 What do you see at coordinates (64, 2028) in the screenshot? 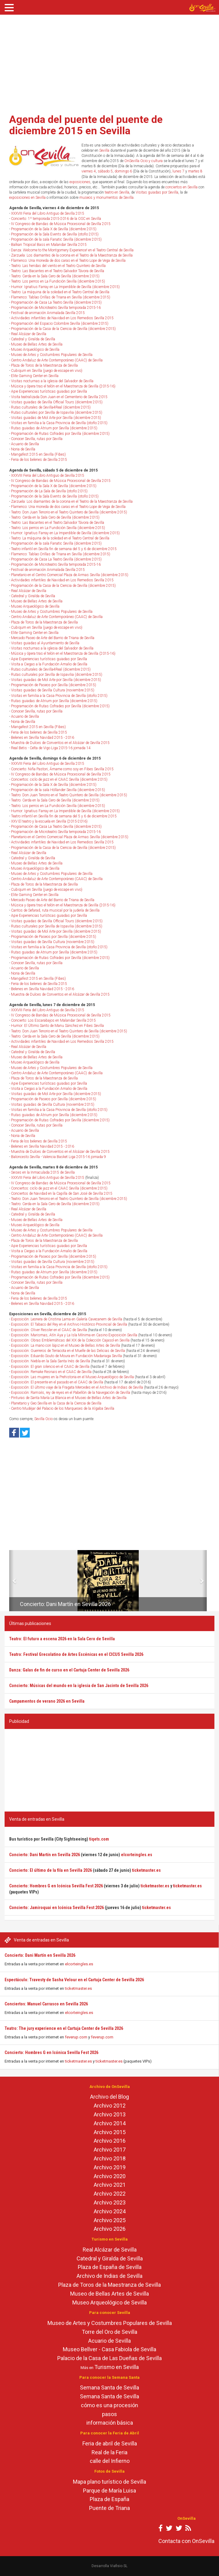
I see `Teatro: The jury experience en el Cartuja Center de Sevilla 2026` at bounding box center [64, 2028].